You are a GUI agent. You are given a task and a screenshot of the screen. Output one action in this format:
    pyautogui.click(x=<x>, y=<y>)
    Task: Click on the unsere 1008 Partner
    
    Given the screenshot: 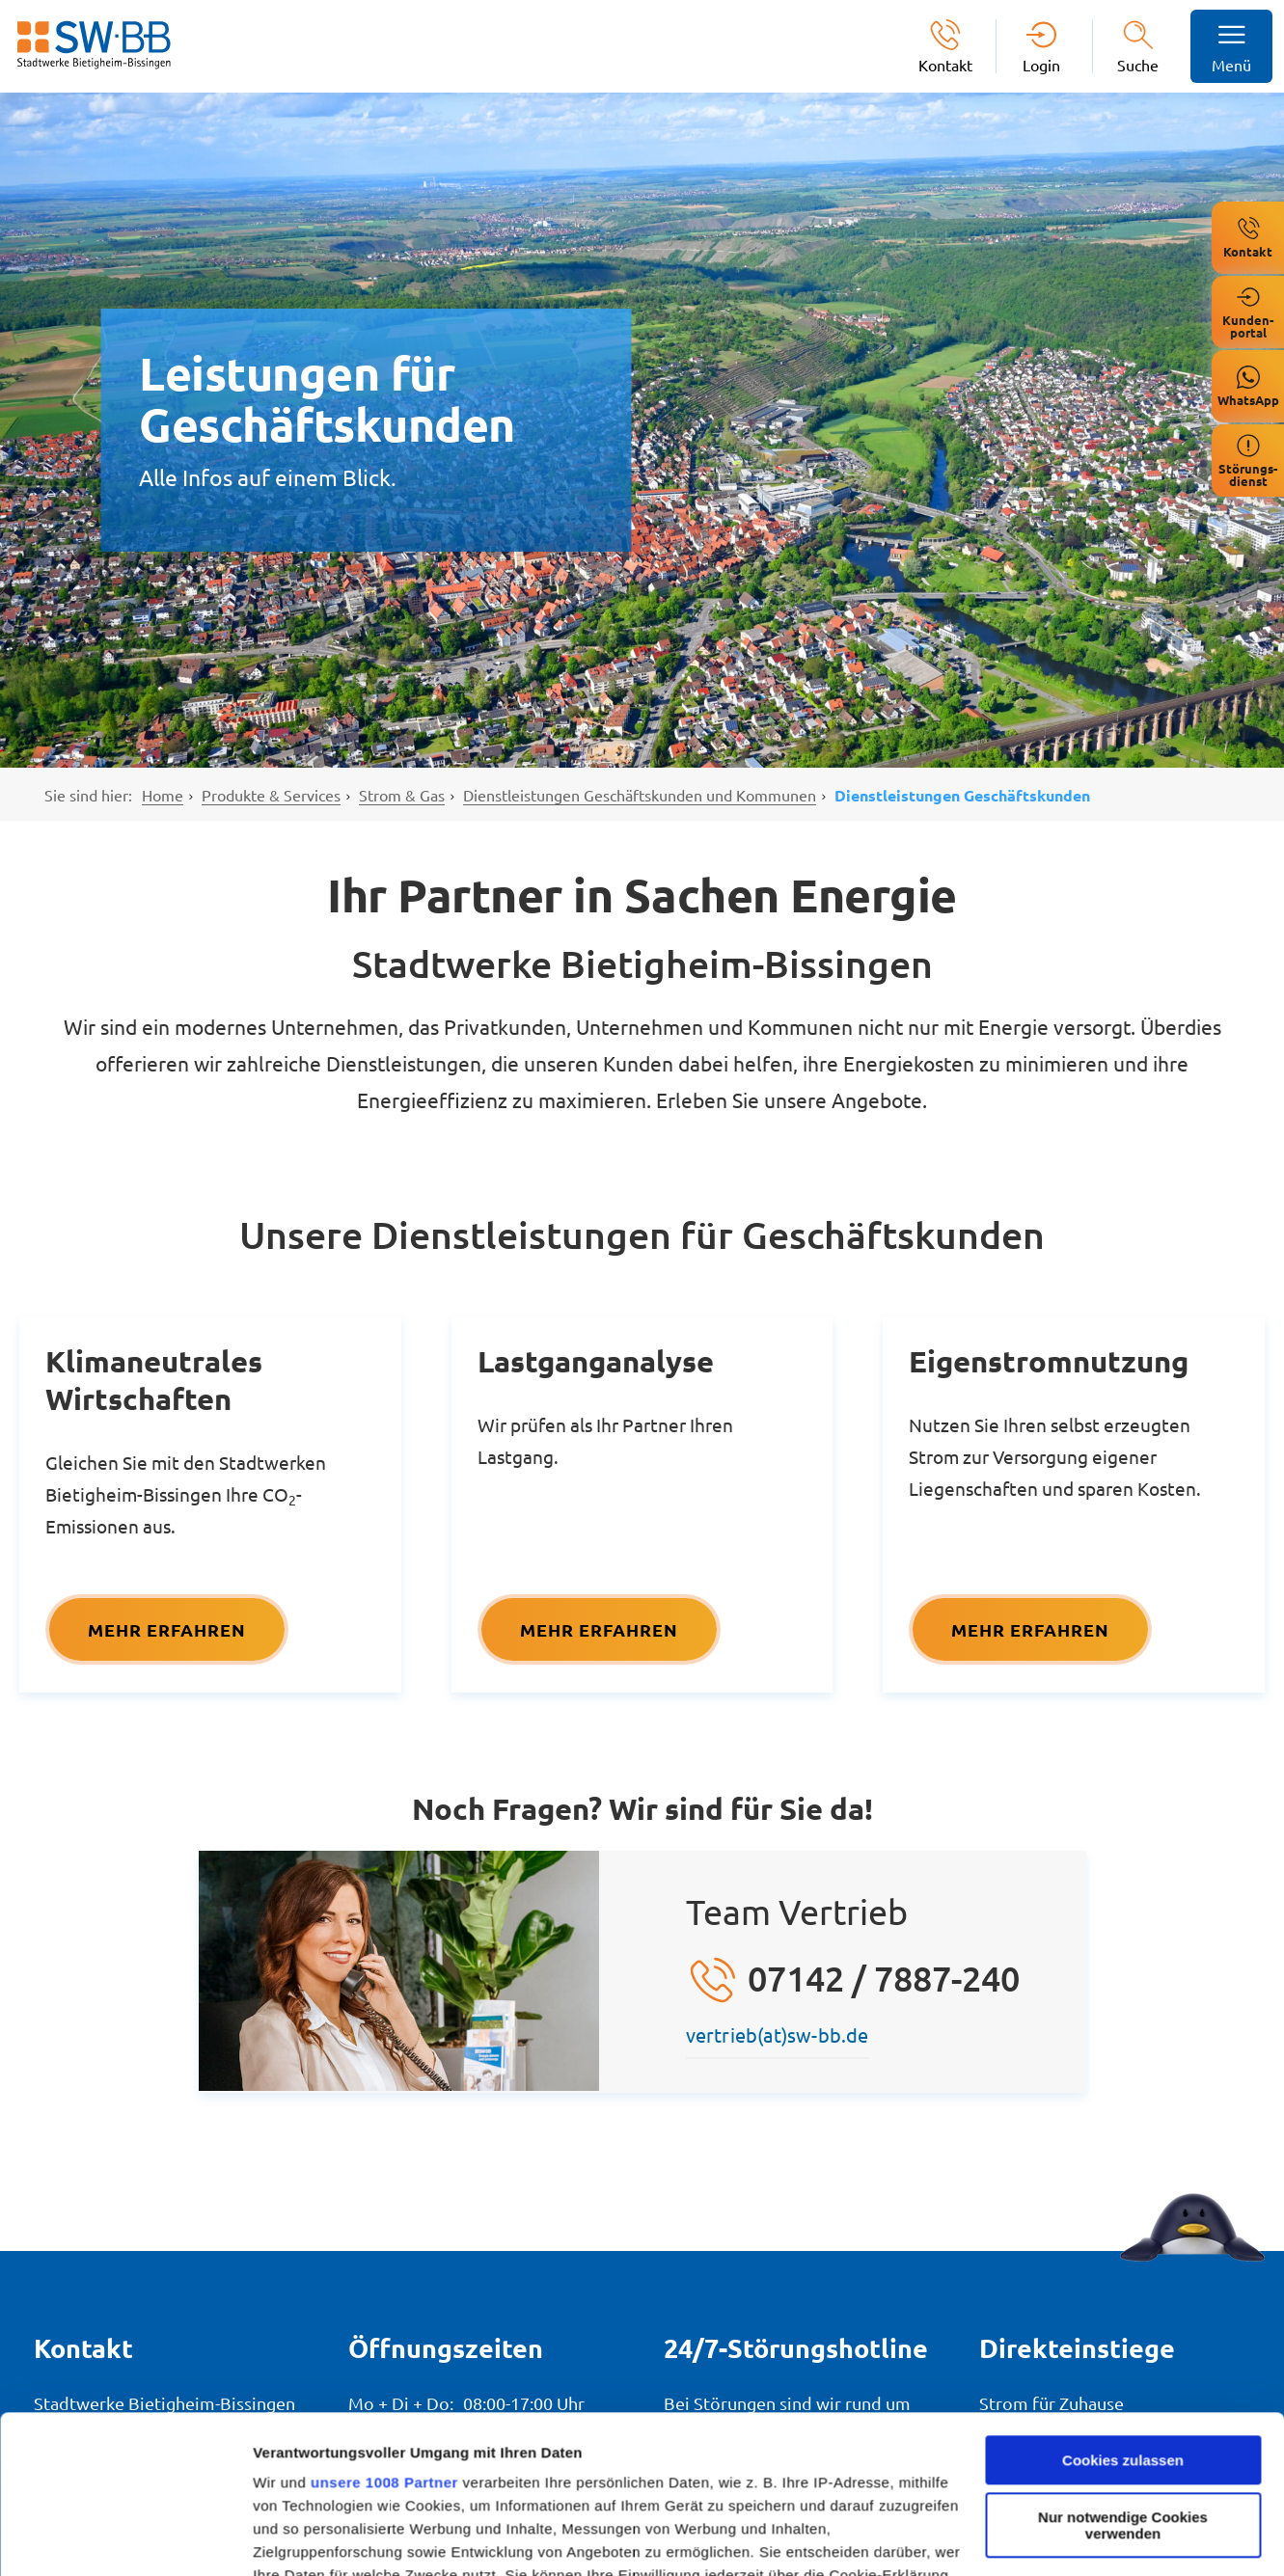 What is the action you would take?
    pyautogui.click(x=384, y=2325)
    